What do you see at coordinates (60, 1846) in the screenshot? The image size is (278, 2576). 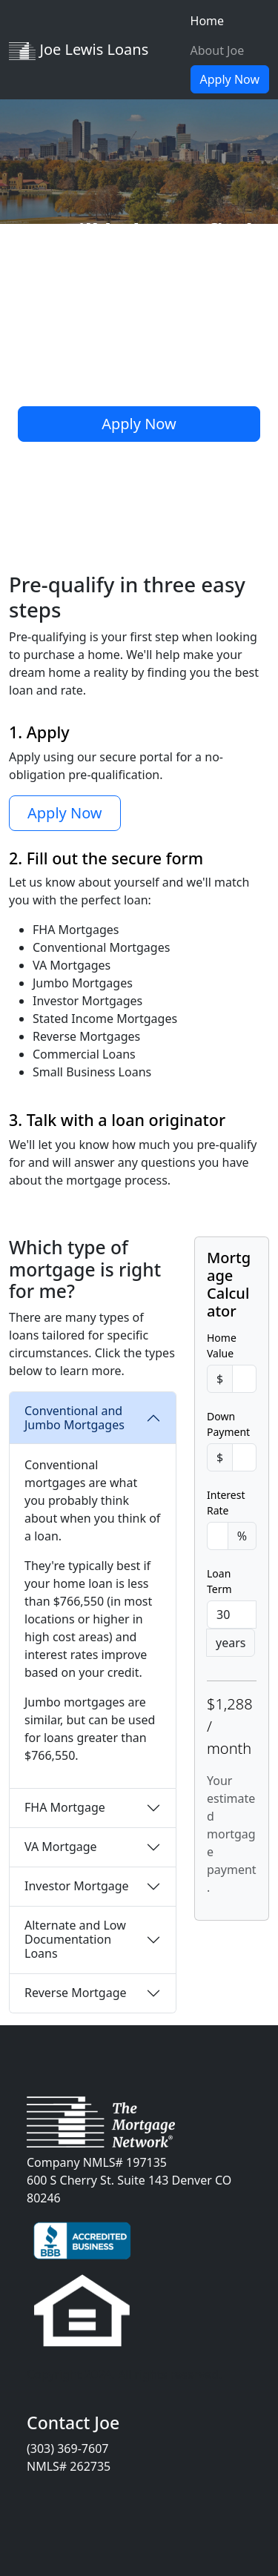 I see `VA Mortgage` at bounding box center [60, 1846].